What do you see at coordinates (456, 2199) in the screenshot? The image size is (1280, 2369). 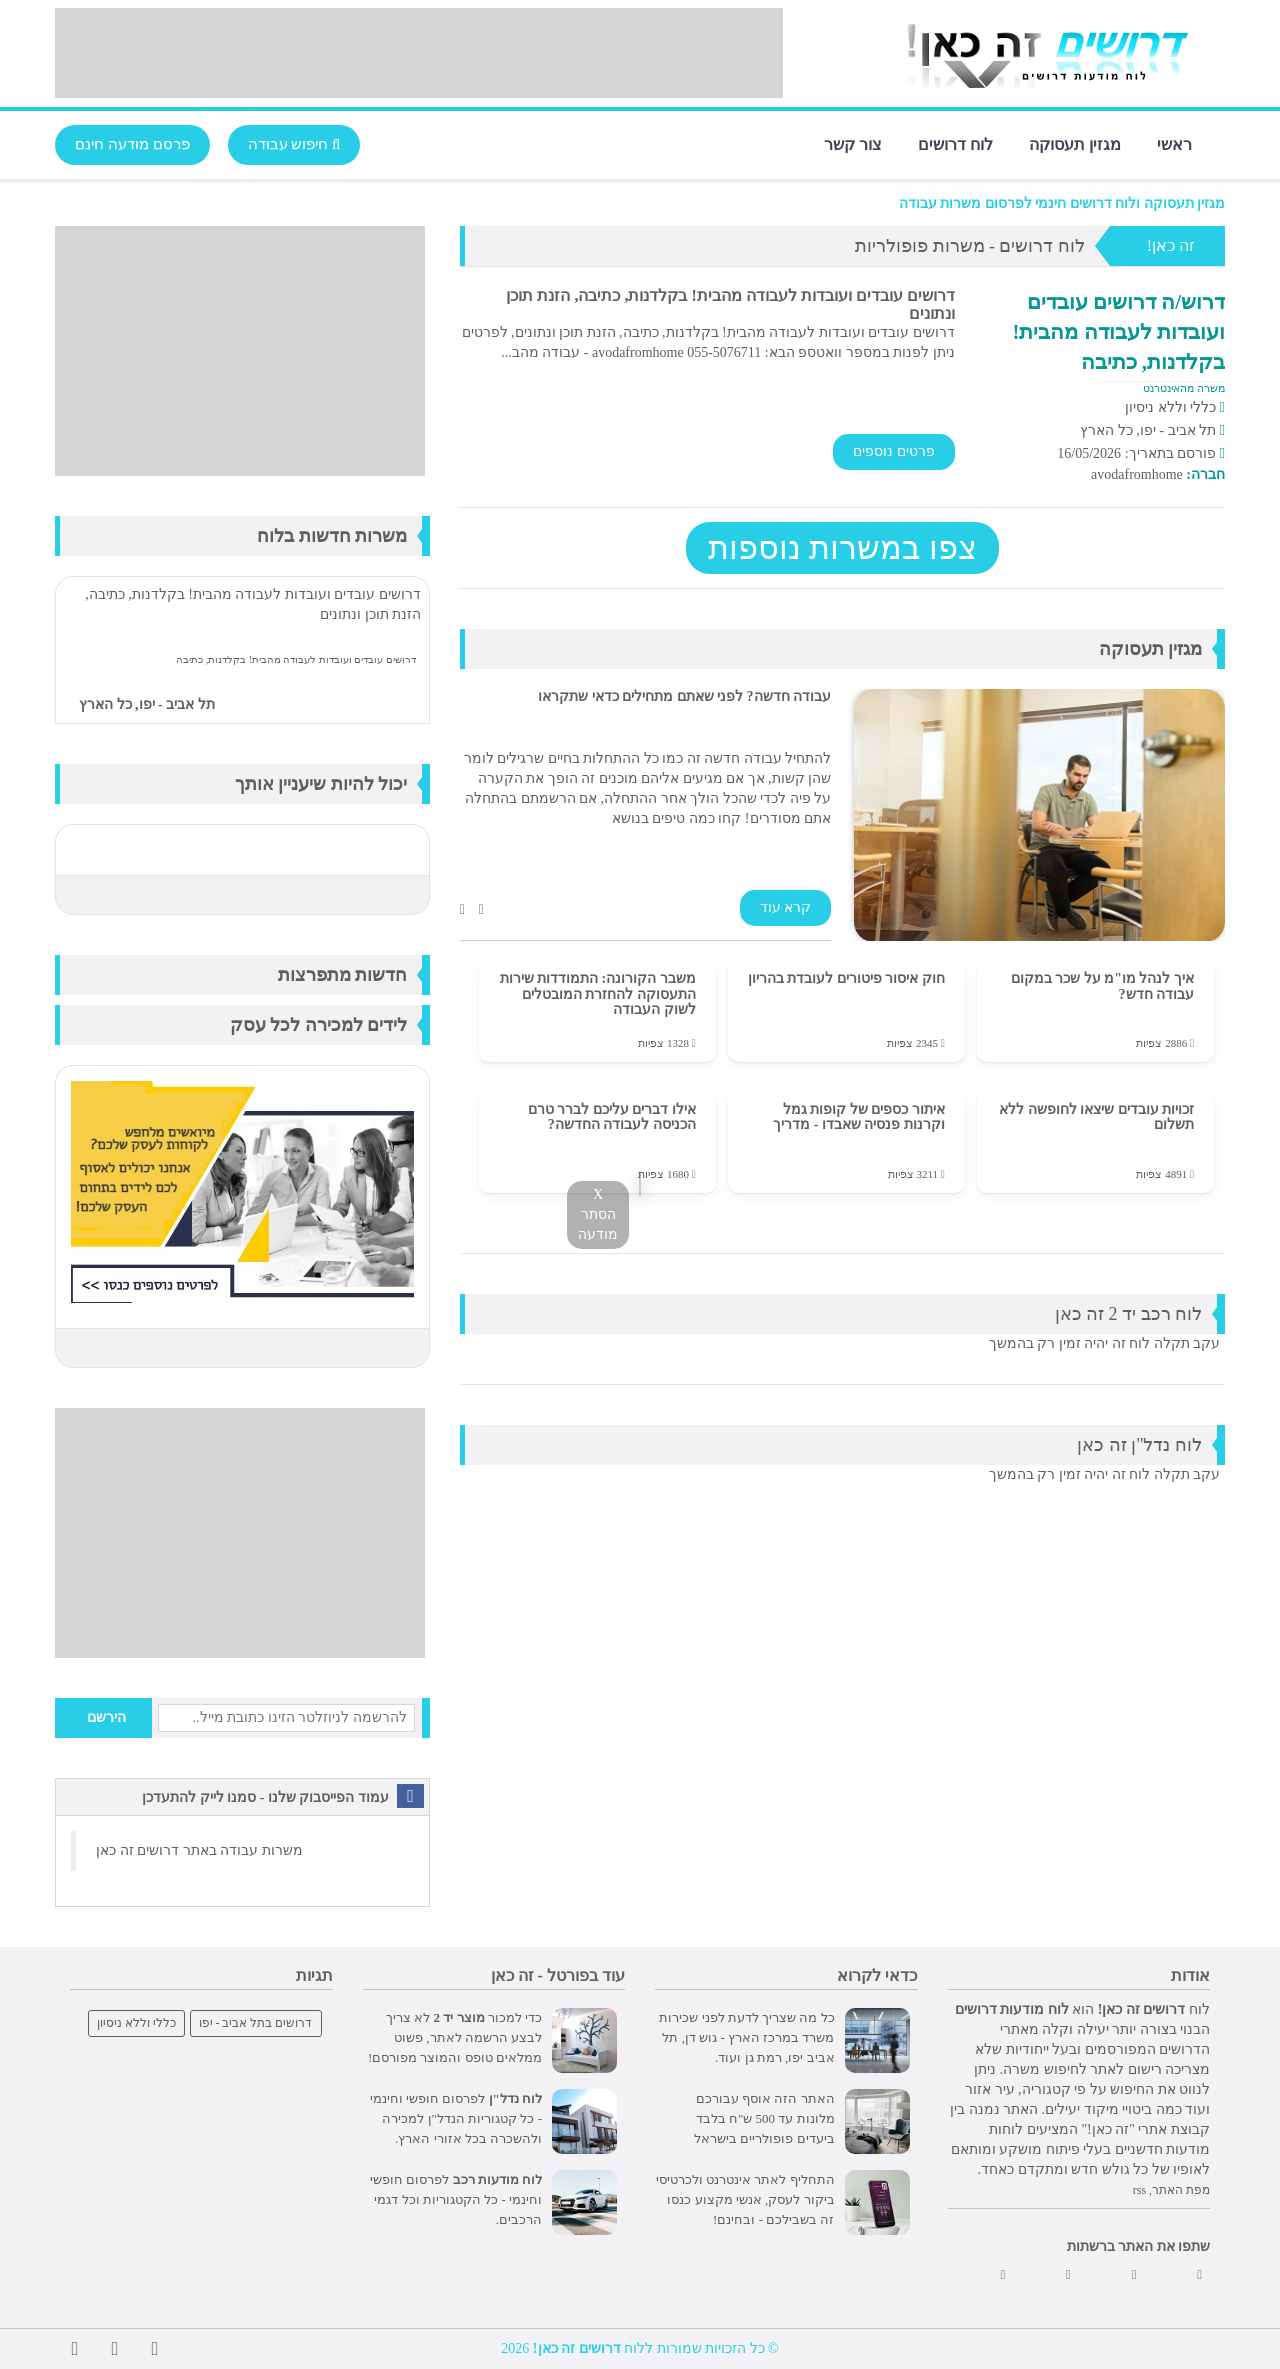 I see `לפרסום חופשי וחינמי - כל הקטגוריות וכל דגמי הרכבים.` at bounding box center [456, 2199].